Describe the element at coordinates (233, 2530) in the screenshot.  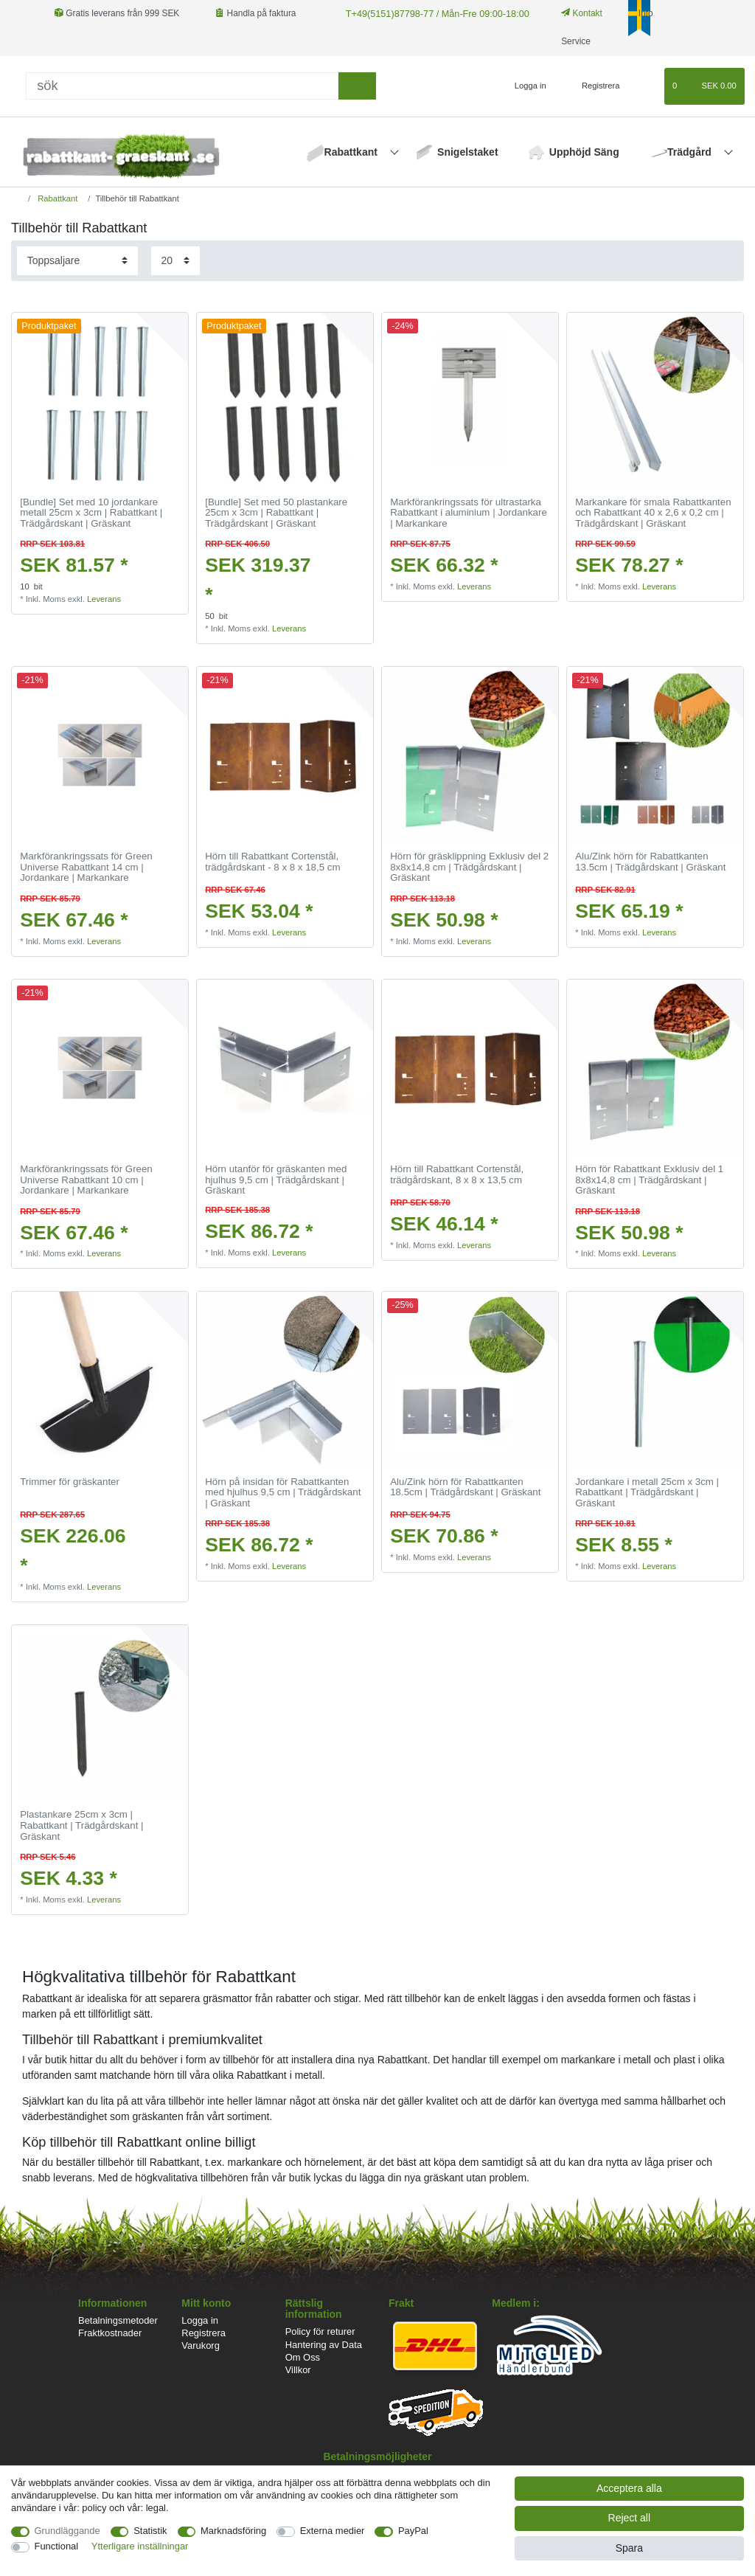
I see `Marknadsföring` at that location.